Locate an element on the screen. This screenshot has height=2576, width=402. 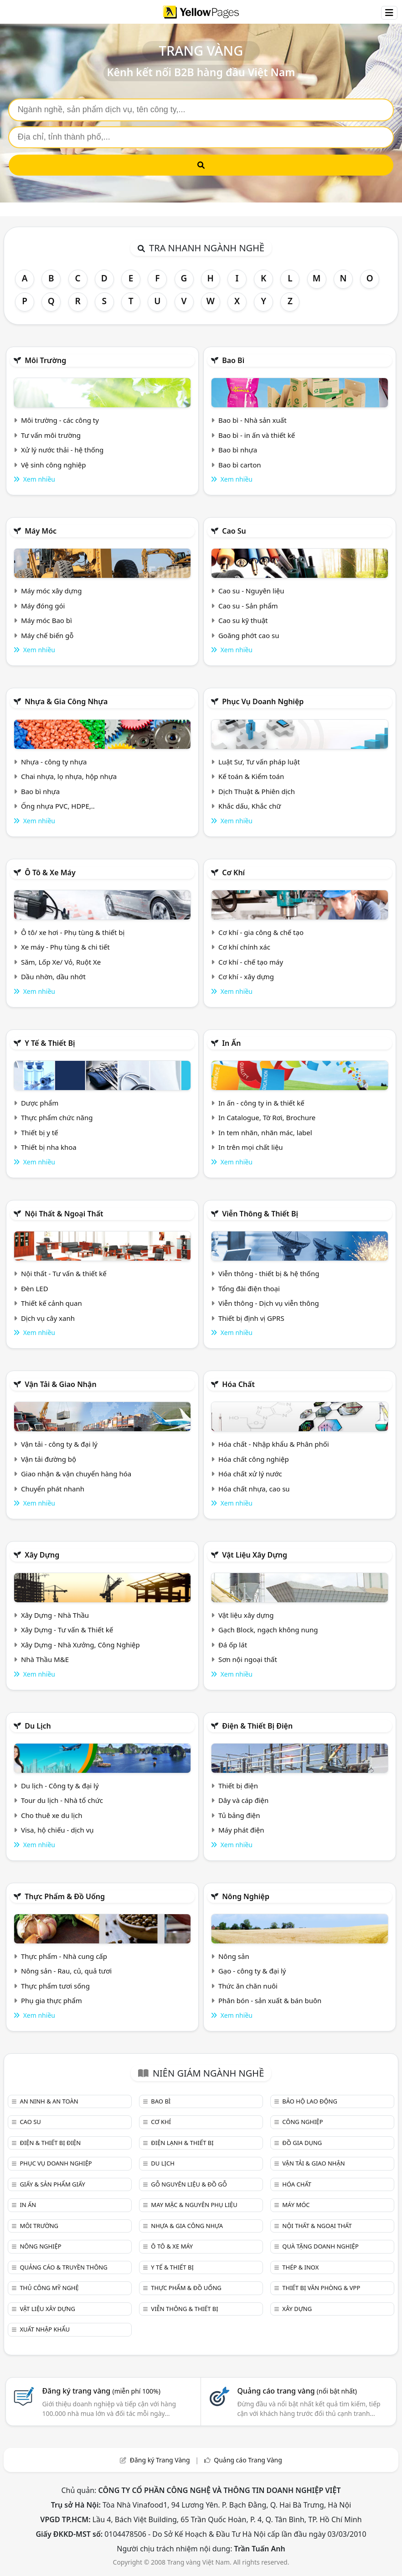
Thiết bị điện is located at coordinates (238, 1785).